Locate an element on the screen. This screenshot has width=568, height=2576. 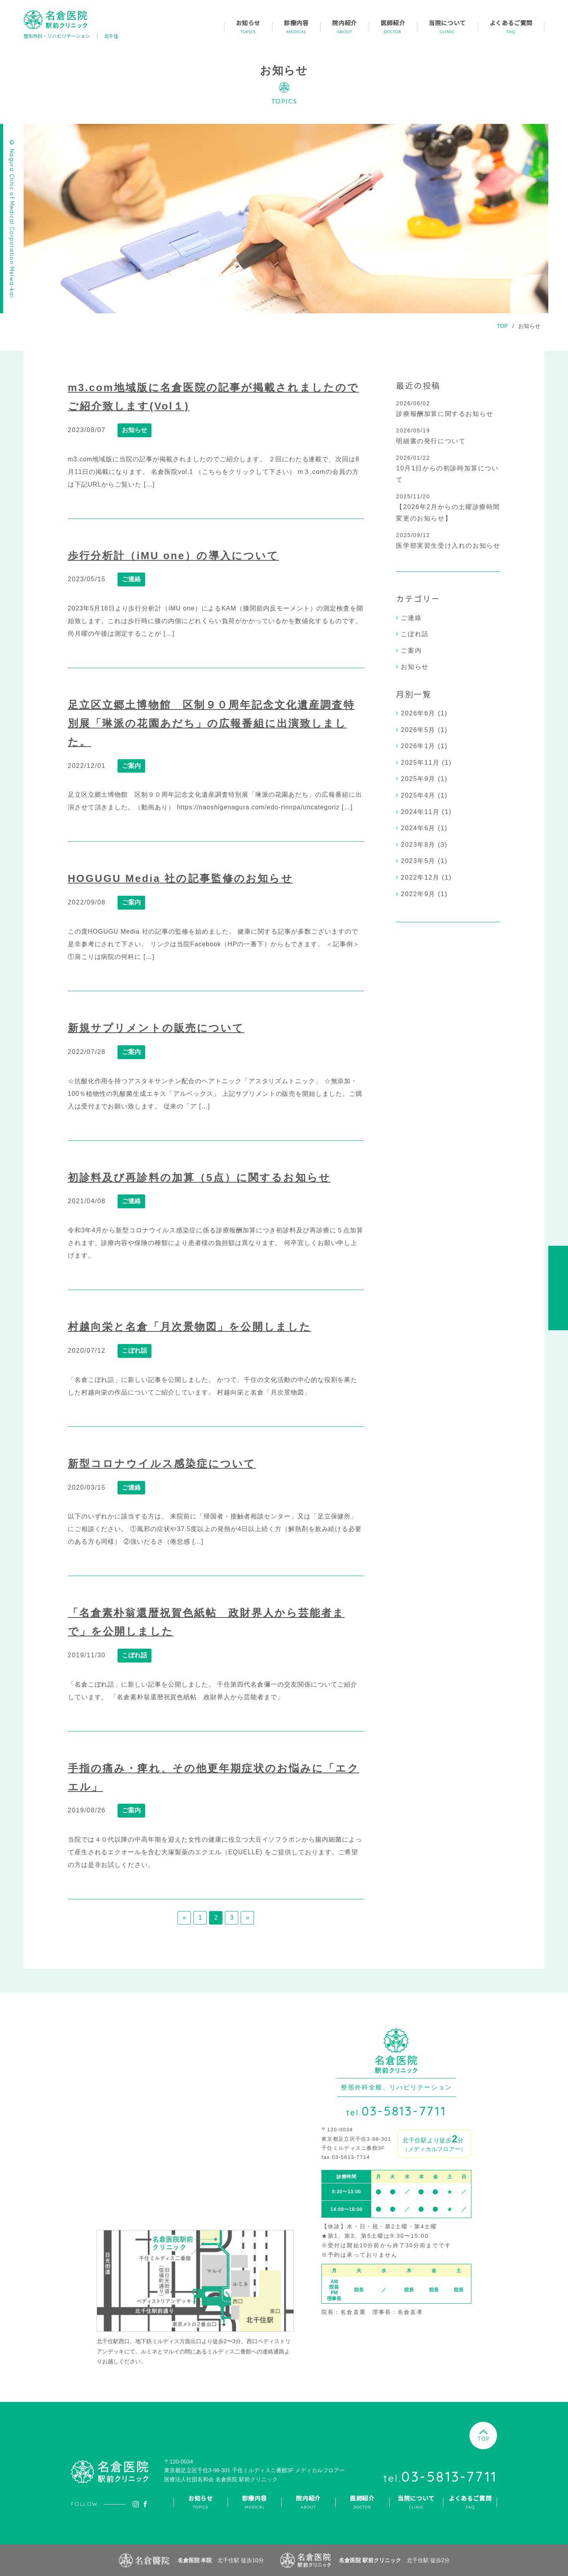
医学部実習生受け入れのお知らせ is located at coordinates (448, 545).